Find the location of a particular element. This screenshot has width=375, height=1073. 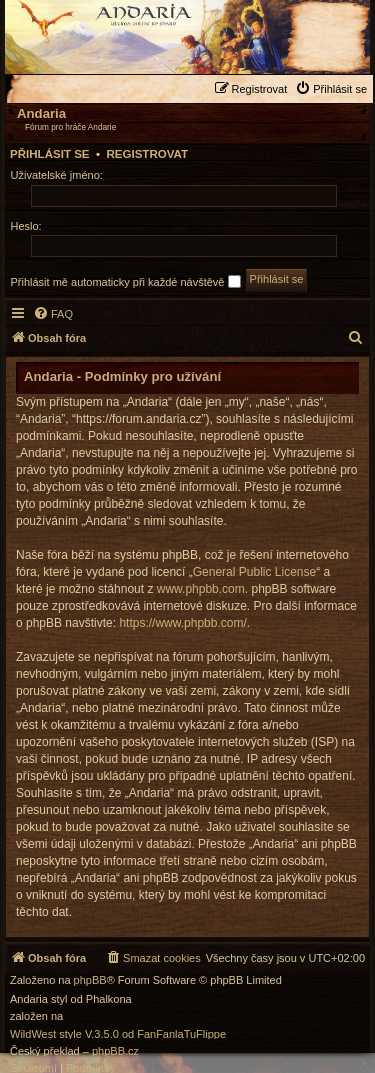

https://www.phpbb.com/ is located at coordinates (182, 623).